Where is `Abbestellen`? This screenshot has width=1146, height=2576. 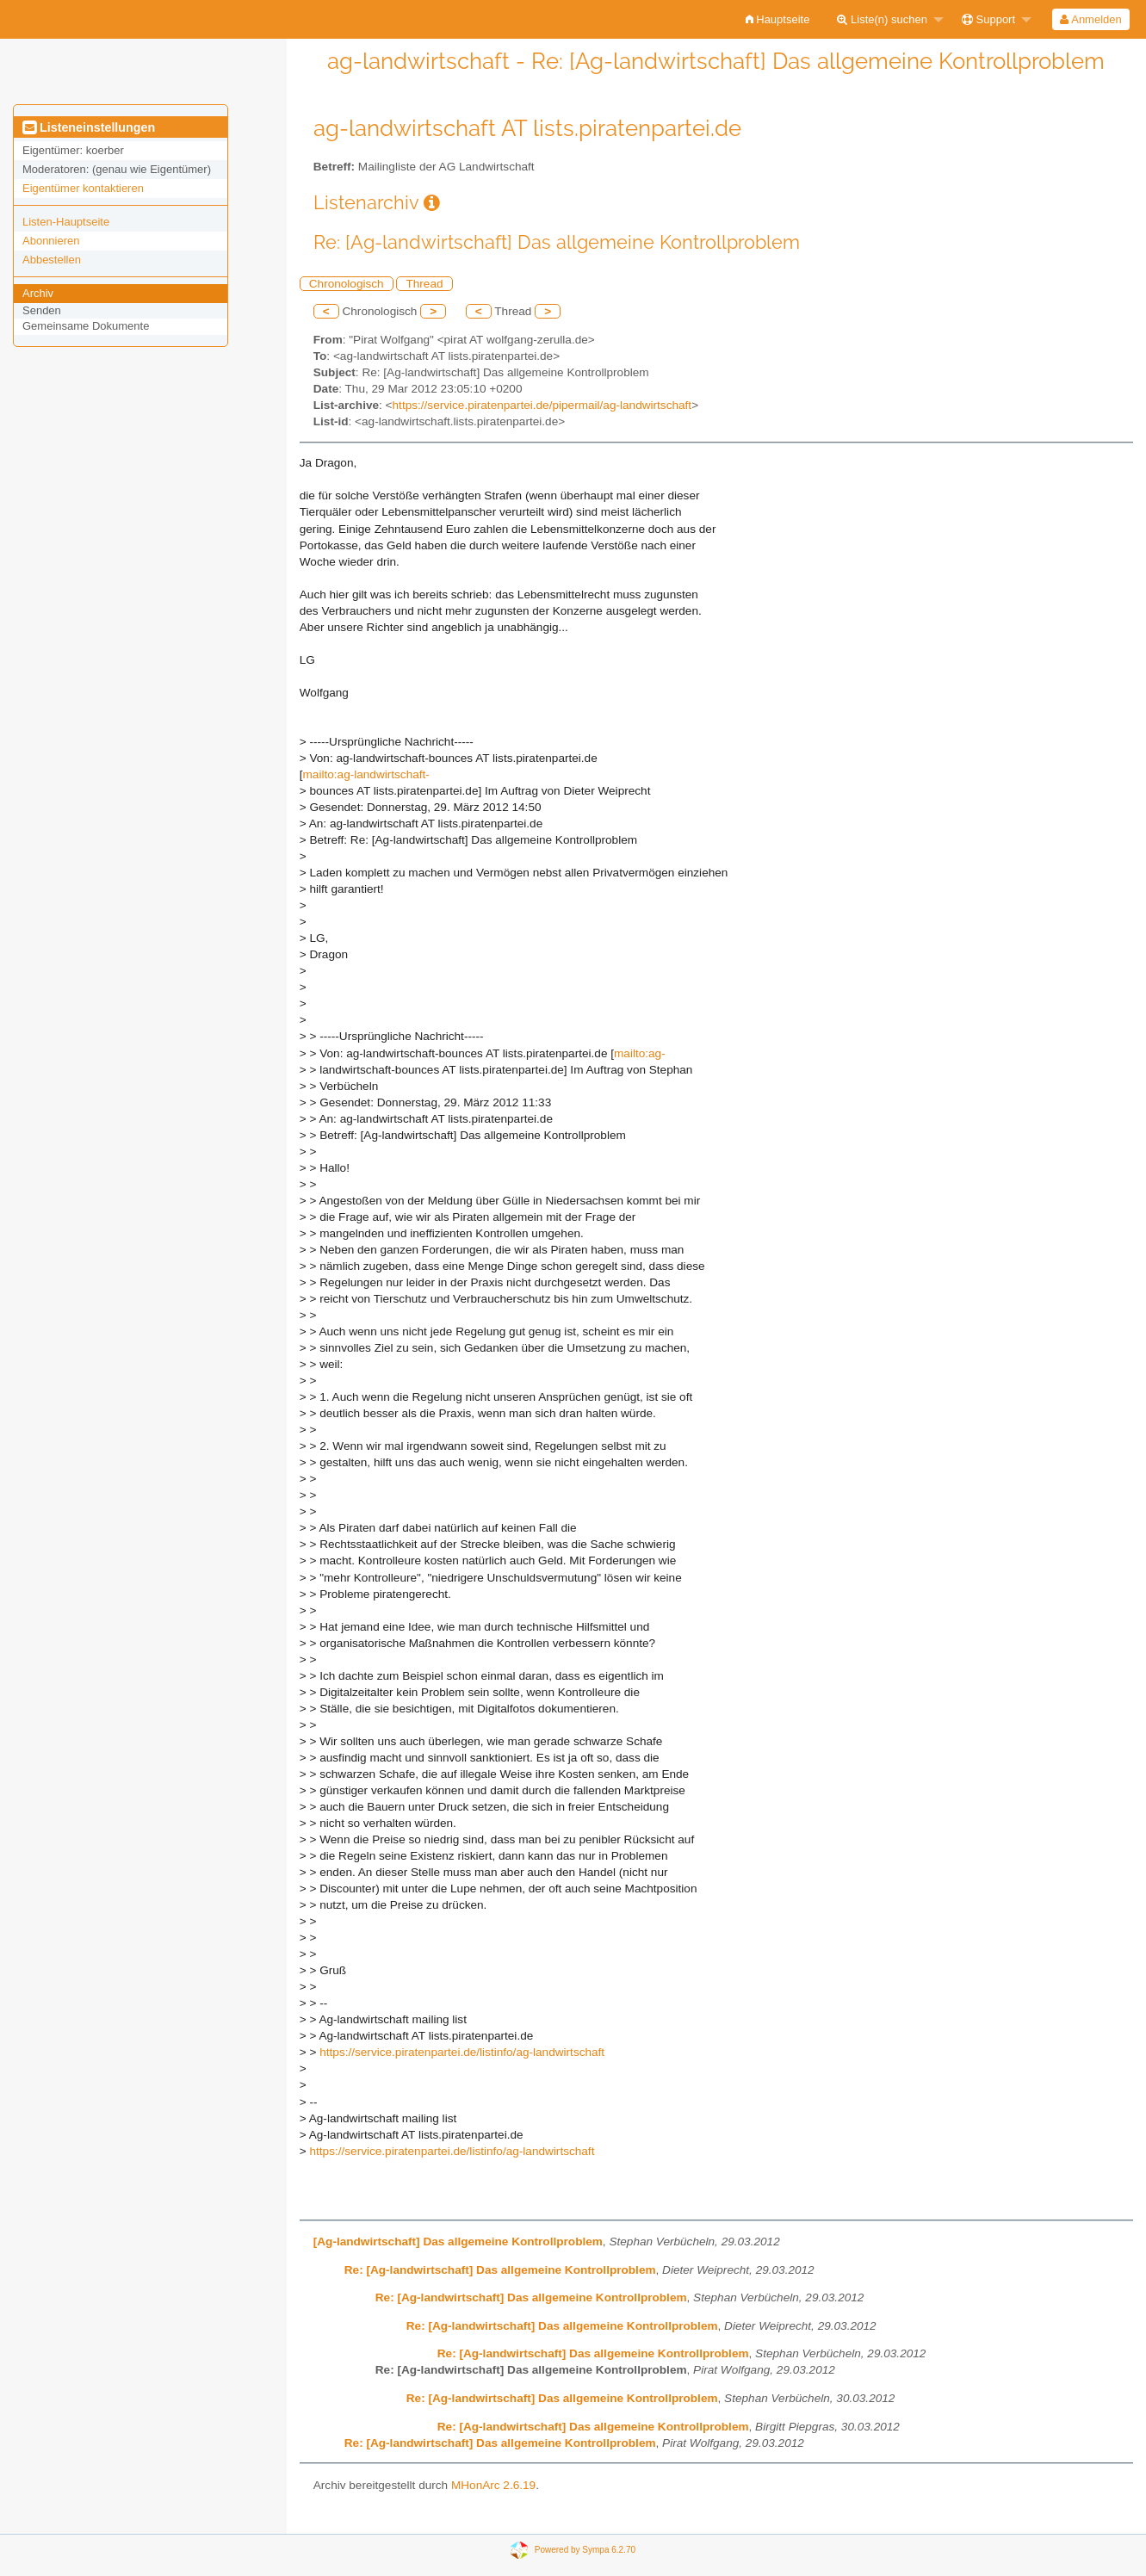
Abbestellen is located at coordinates (51, 259).